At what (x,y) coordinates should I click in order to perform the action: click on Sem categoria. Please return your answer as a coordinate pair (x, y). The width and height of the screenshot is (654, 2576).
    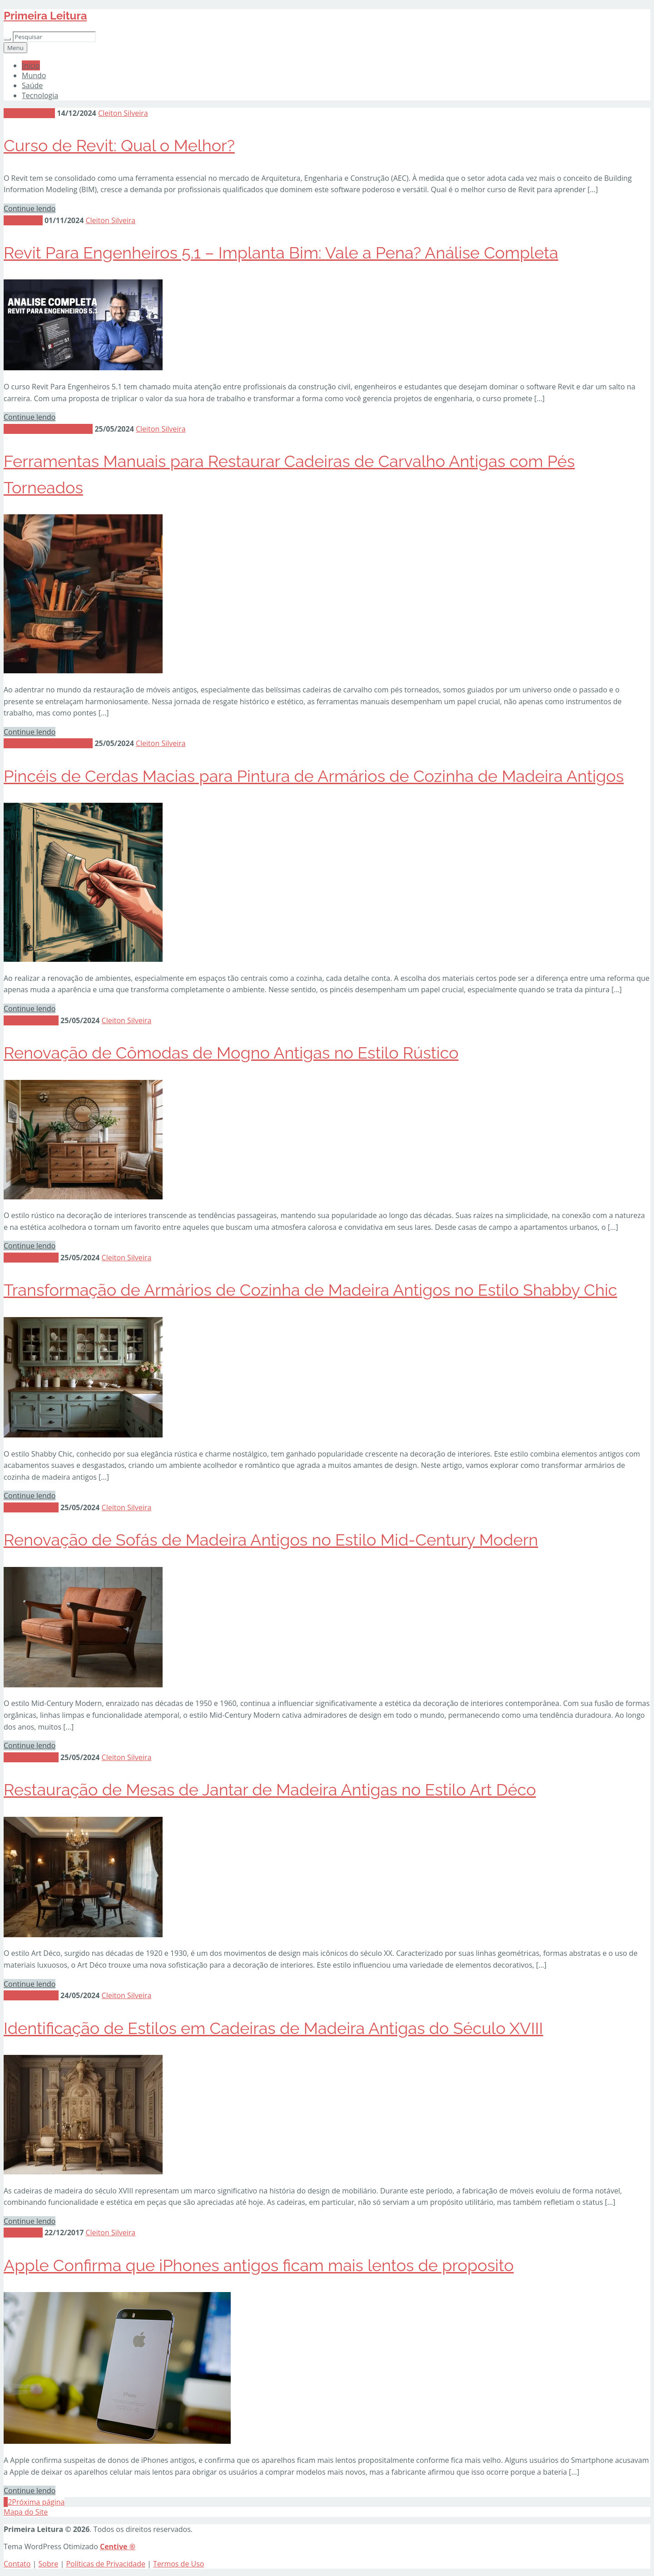
    Looking at the image, I should click on (29, 113).